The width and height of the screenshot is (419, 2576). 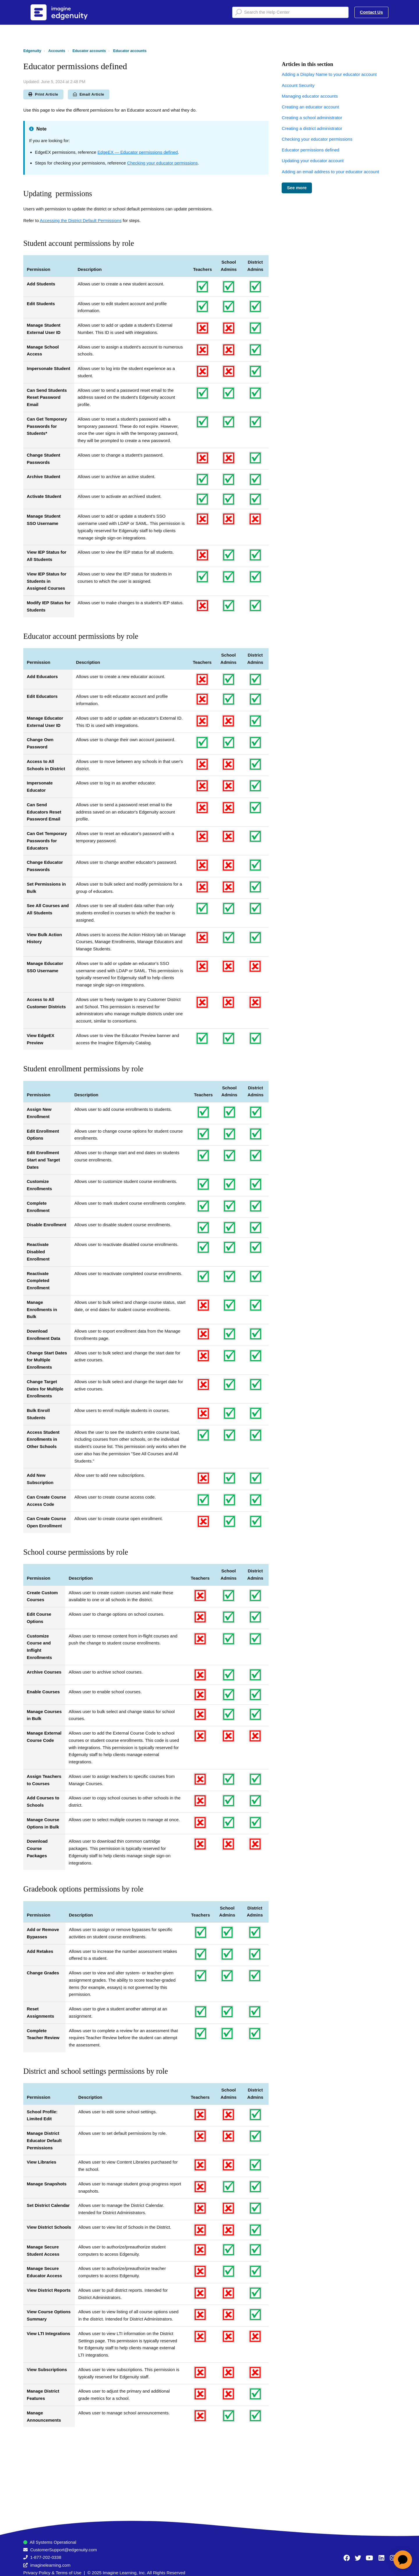 I want to click on [Search the Help Center], so click(x=290, y=12).